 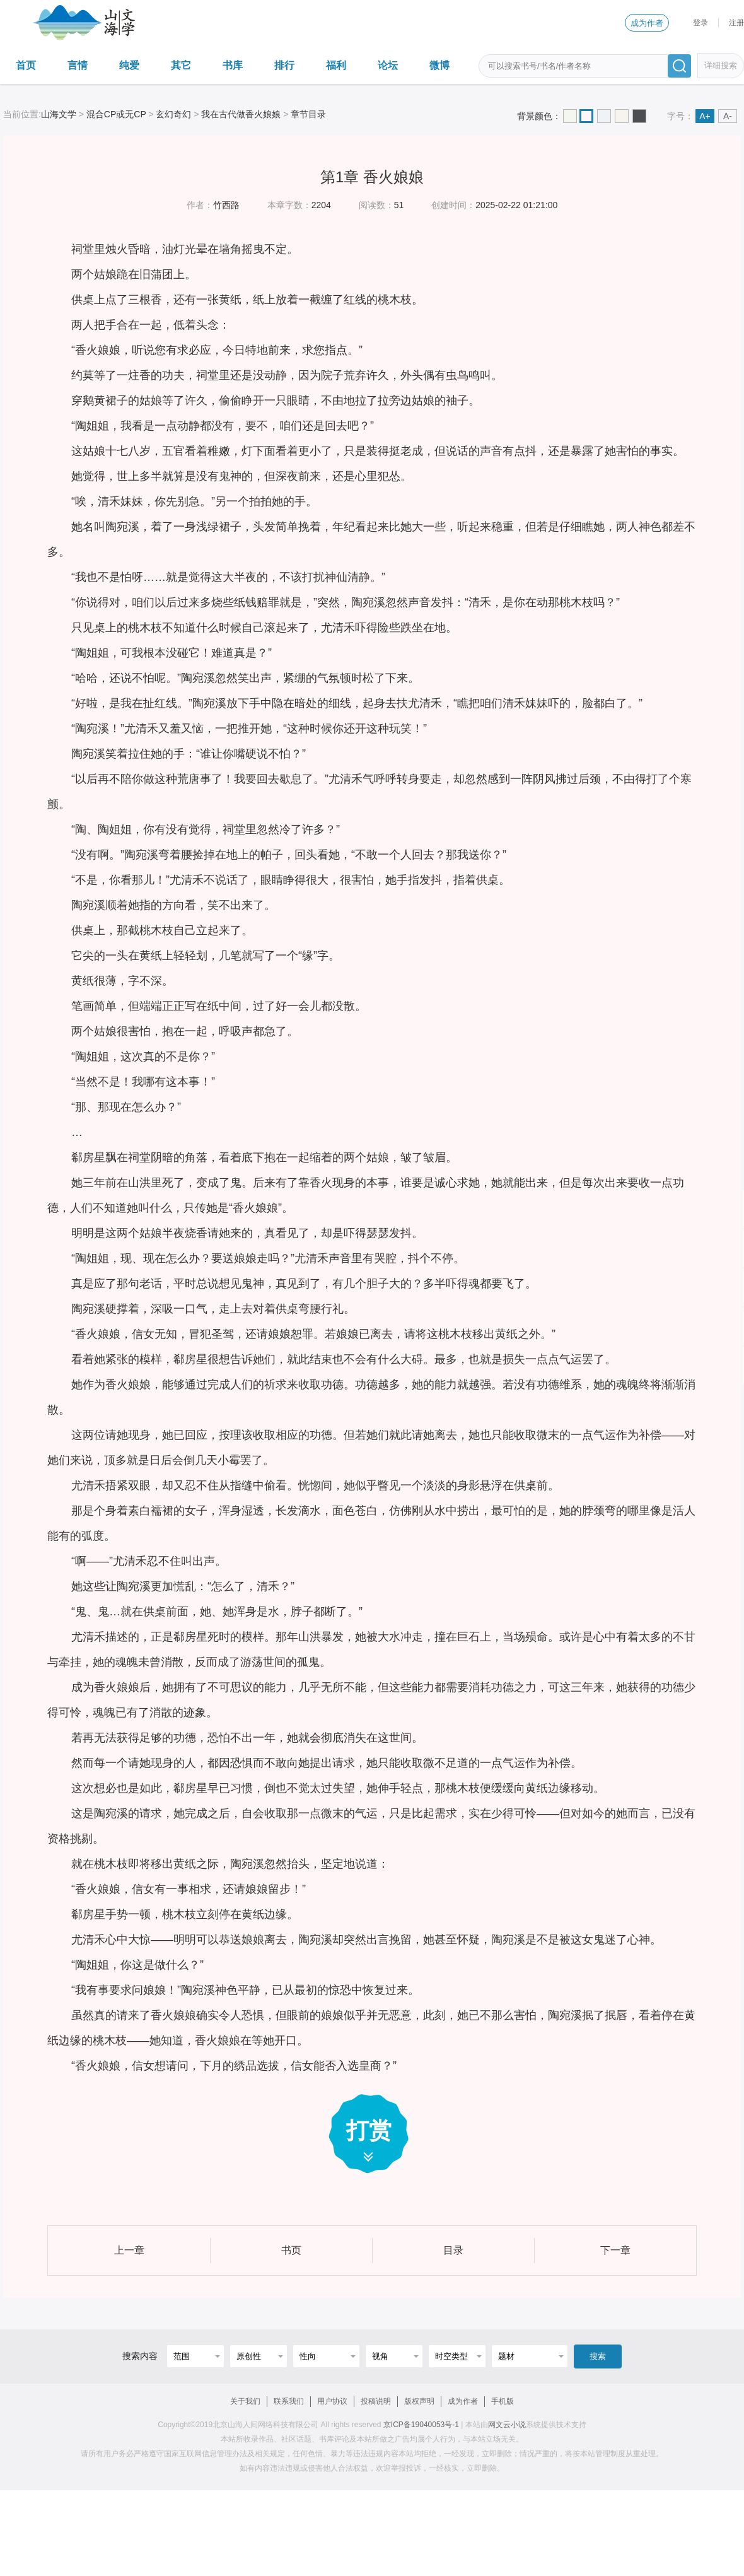 I want to click on 目录, so click(x=453, y=2250).